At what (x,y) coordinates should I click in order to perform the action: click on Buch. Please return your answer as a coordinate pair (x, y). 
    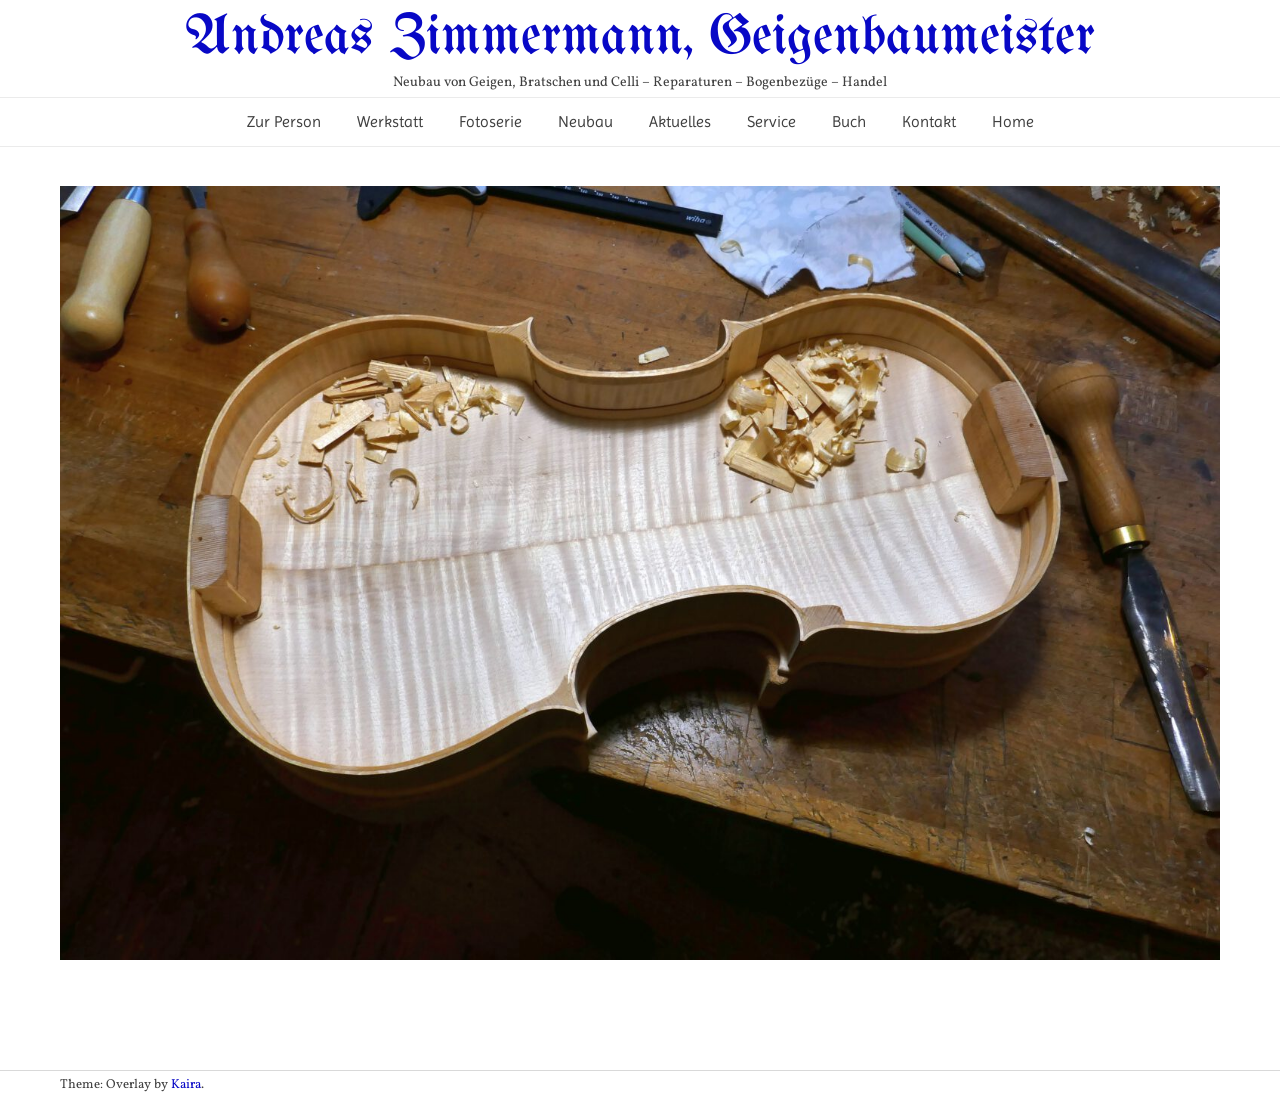
    Looking at the image, I should click on (849, 121).